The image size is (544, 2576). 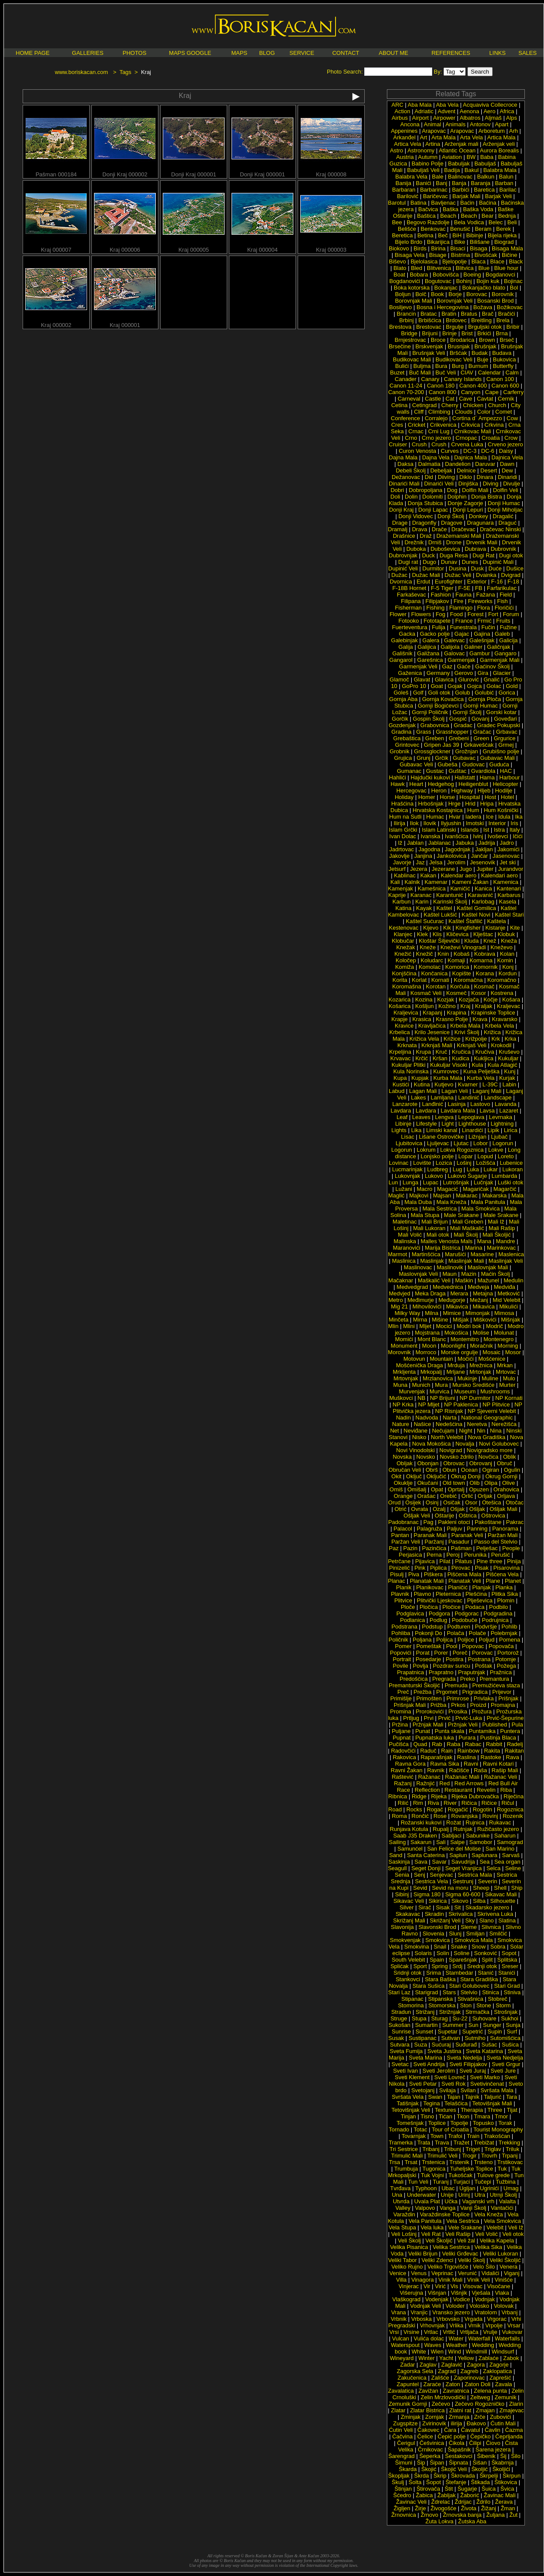 I want to click on Quad, so click(x=420, y=1744).